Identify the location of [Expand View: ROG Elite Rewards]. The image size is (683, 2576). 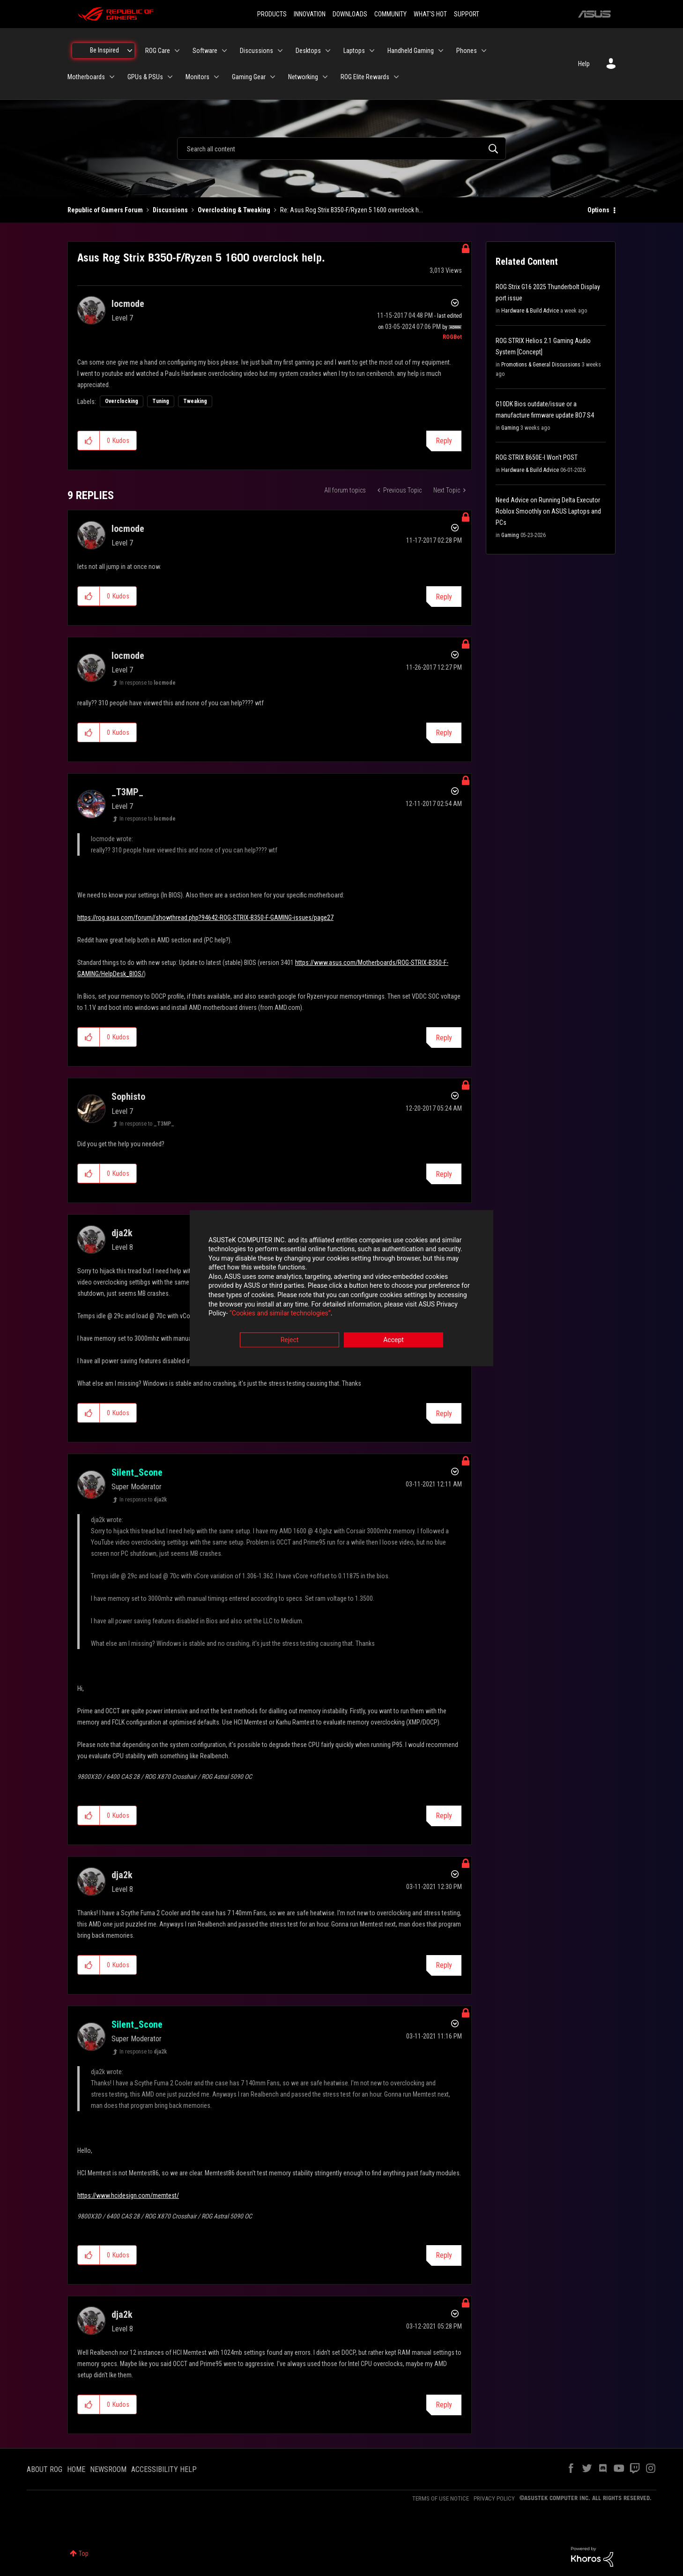
(396, 76).